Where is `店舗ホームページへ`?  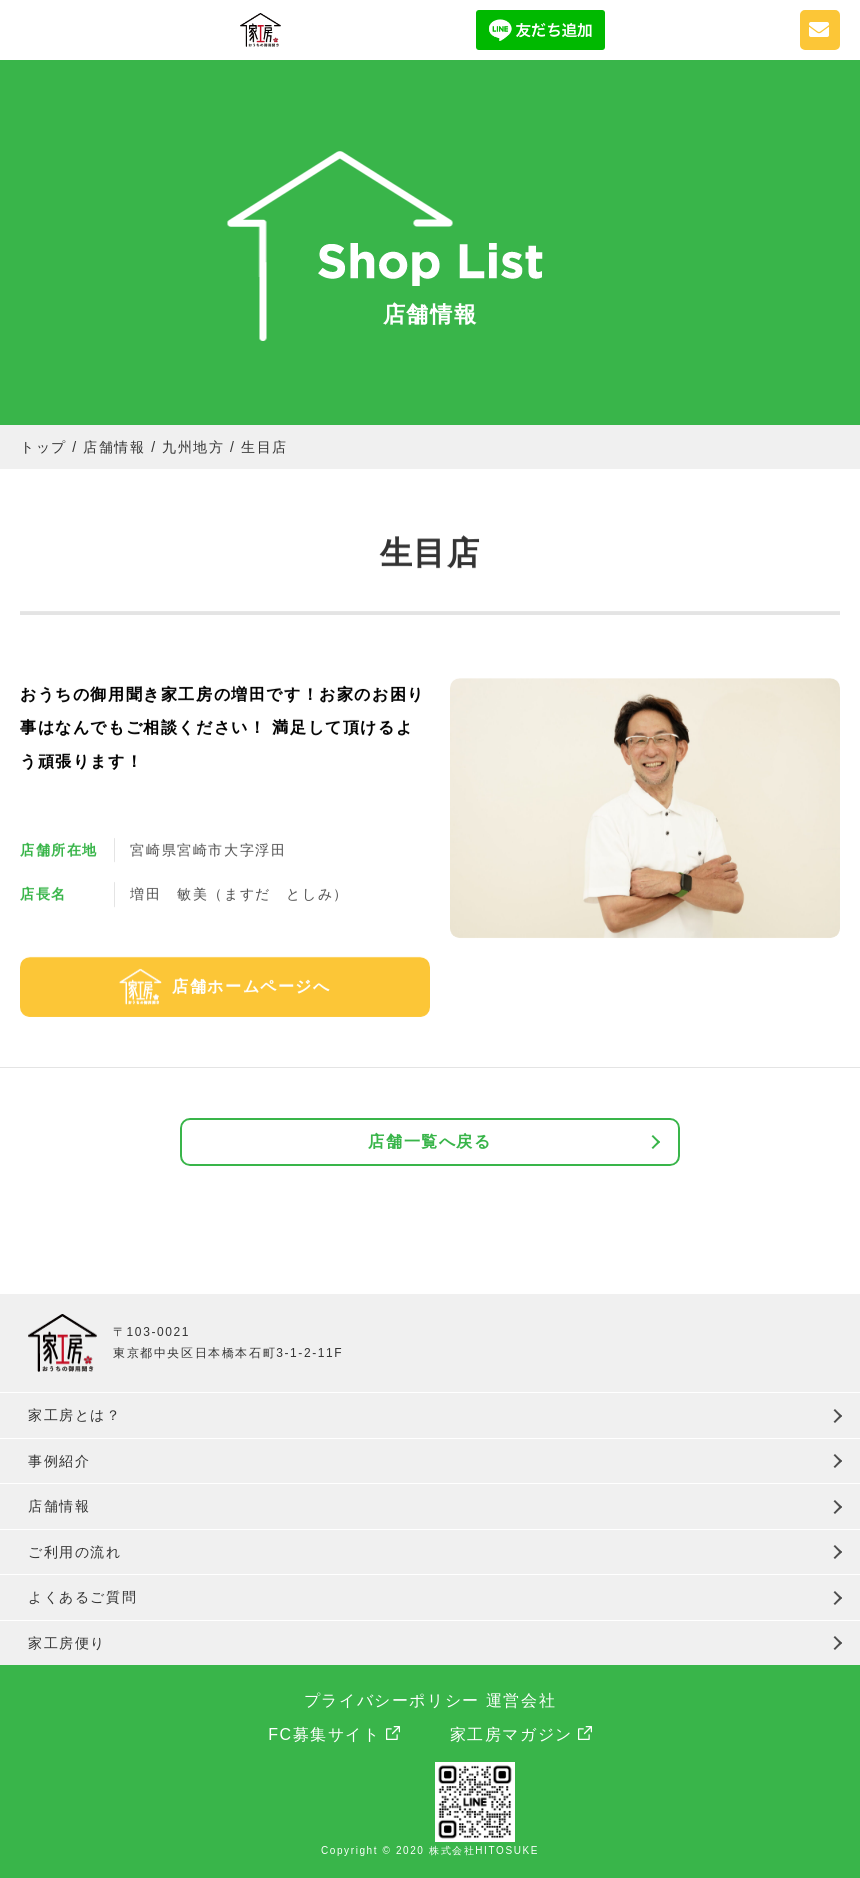 店舗ホームページへ is located at coordinates (251, 986).